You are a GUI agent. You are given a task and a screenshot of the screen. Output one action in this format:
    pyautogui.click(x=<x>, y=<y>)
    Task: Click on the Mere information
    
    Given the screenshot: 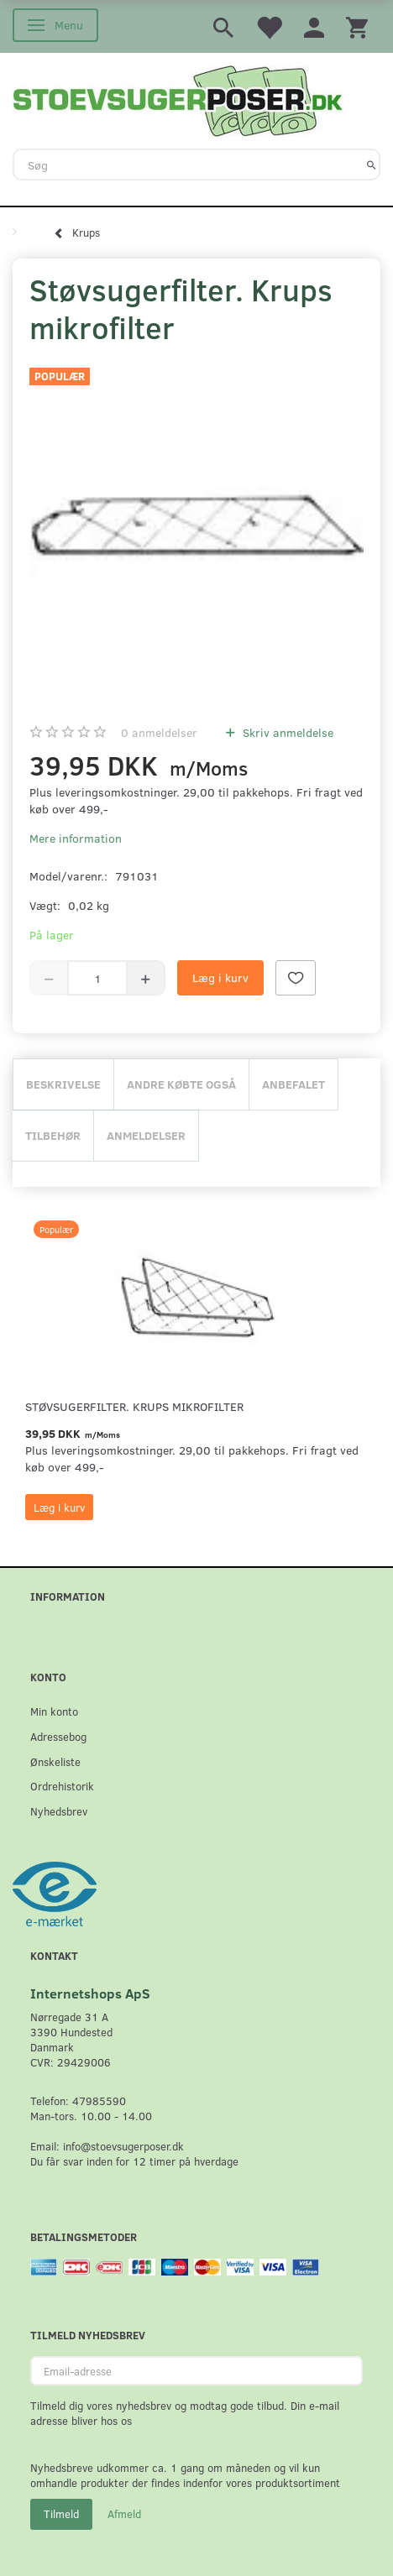 What is the action you would take?
    pyautogui.click(x=75, y=838)
    